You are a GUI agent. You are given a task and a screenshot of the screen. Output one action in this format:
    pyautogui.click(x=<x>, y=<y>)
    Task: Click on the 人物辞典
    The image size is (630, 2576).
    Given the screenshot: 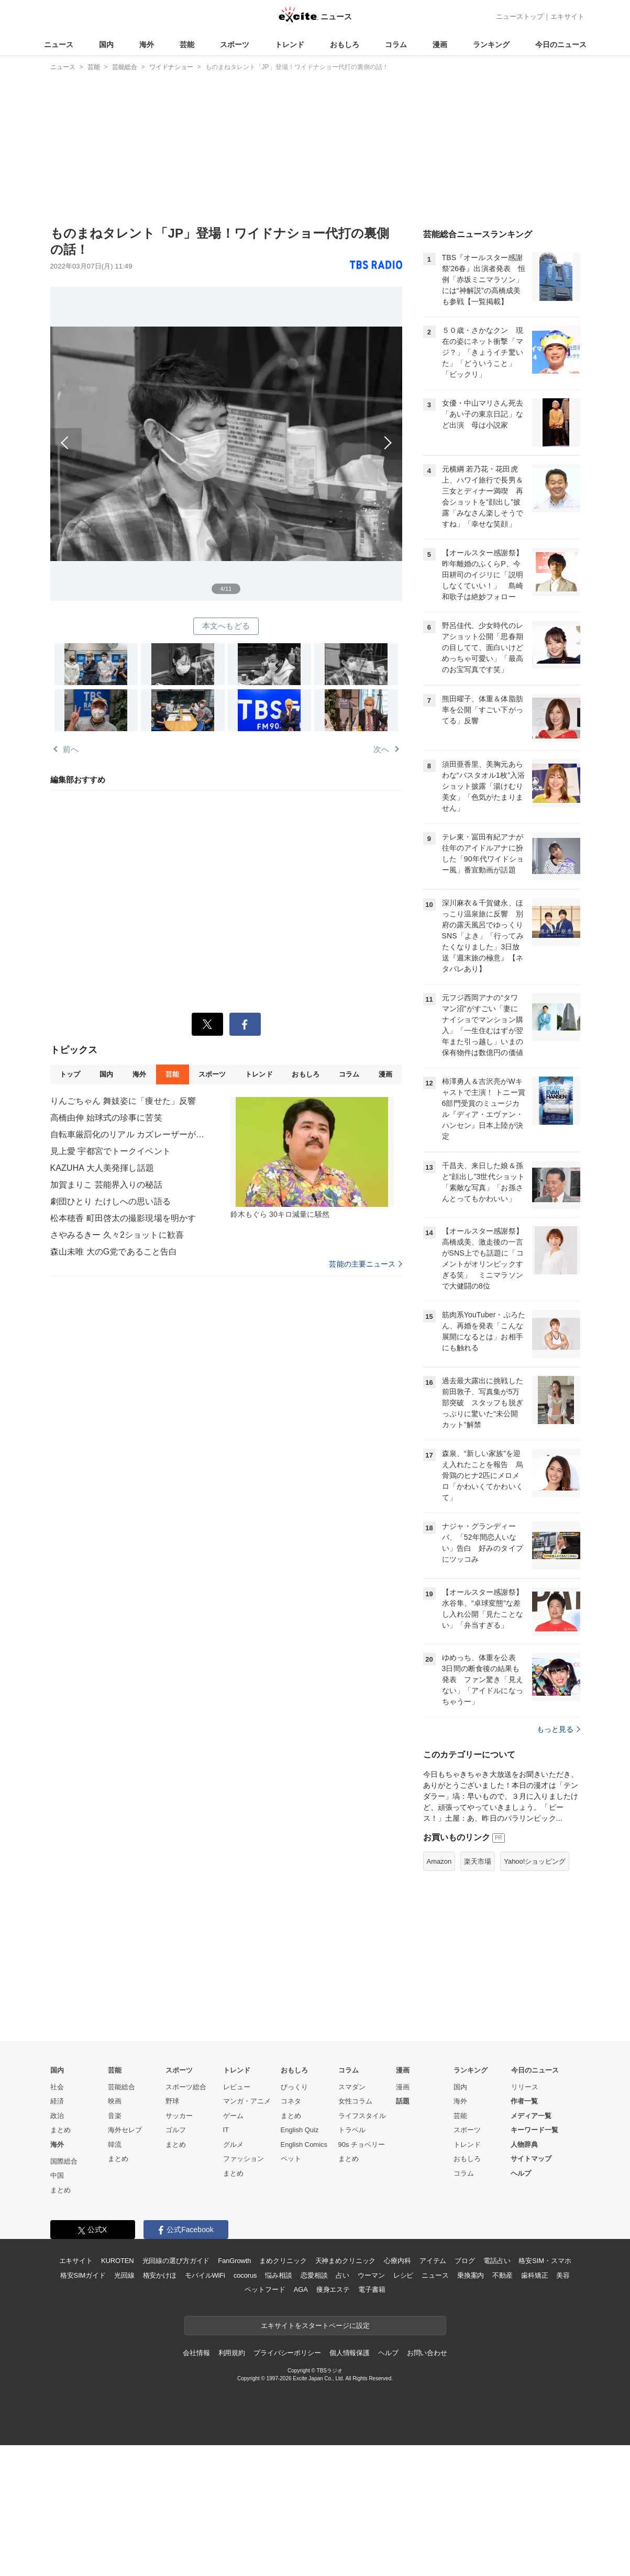 What is the action you would take?
    pyautogui.click(x=524, y=2144)
    